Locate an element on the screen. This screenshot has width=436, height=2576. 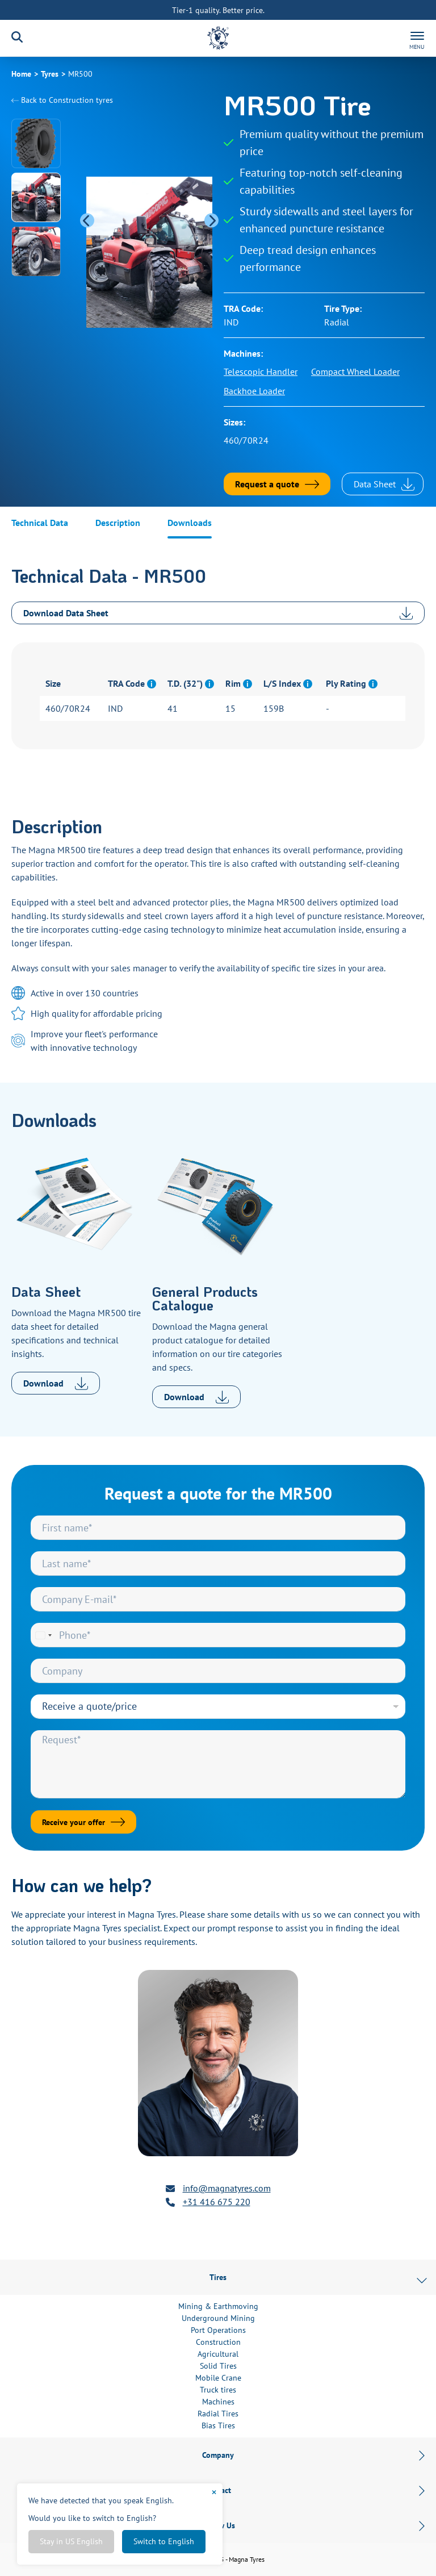
Tyres is located at coordinates (49, 74).